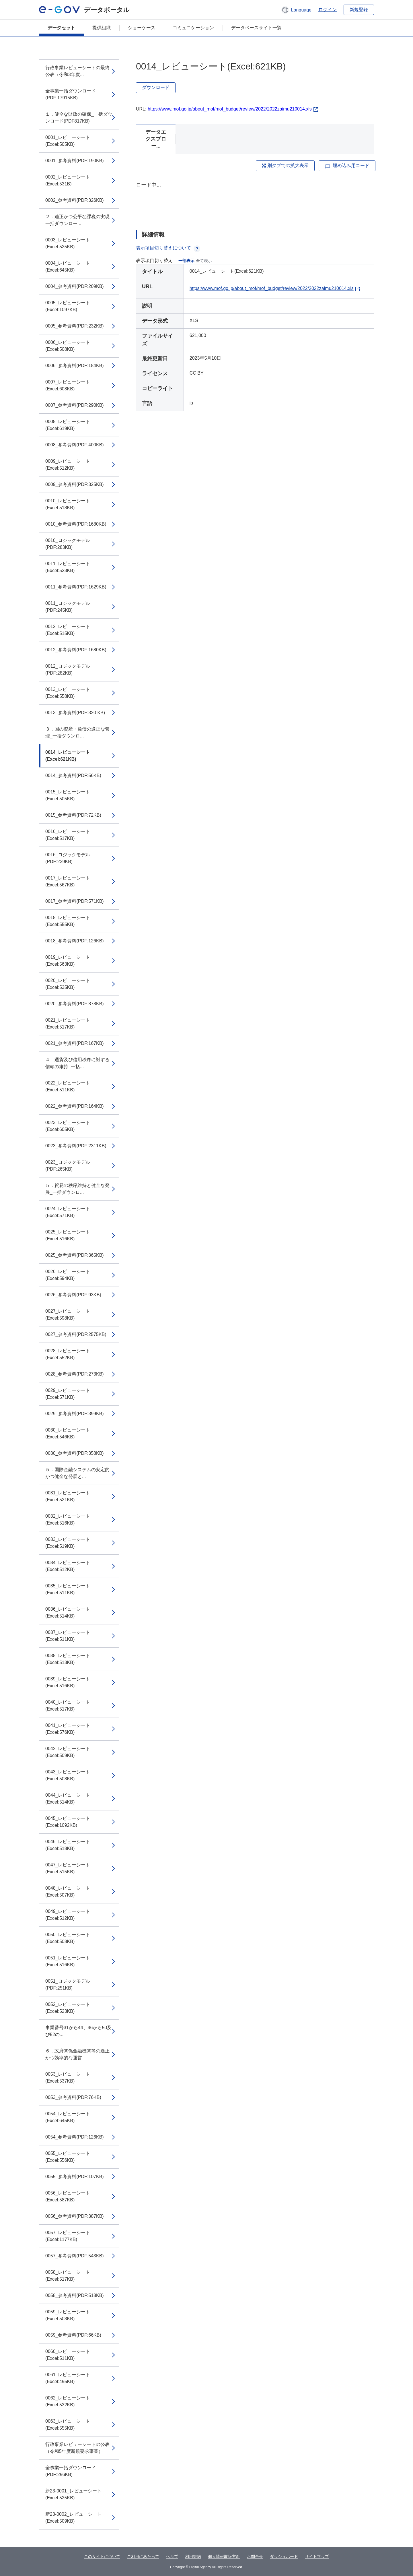  Describe the element at coordinates (67, 1891) in the screenshot. I see `0048_レビューシート(Excel:507KB)` at that location.